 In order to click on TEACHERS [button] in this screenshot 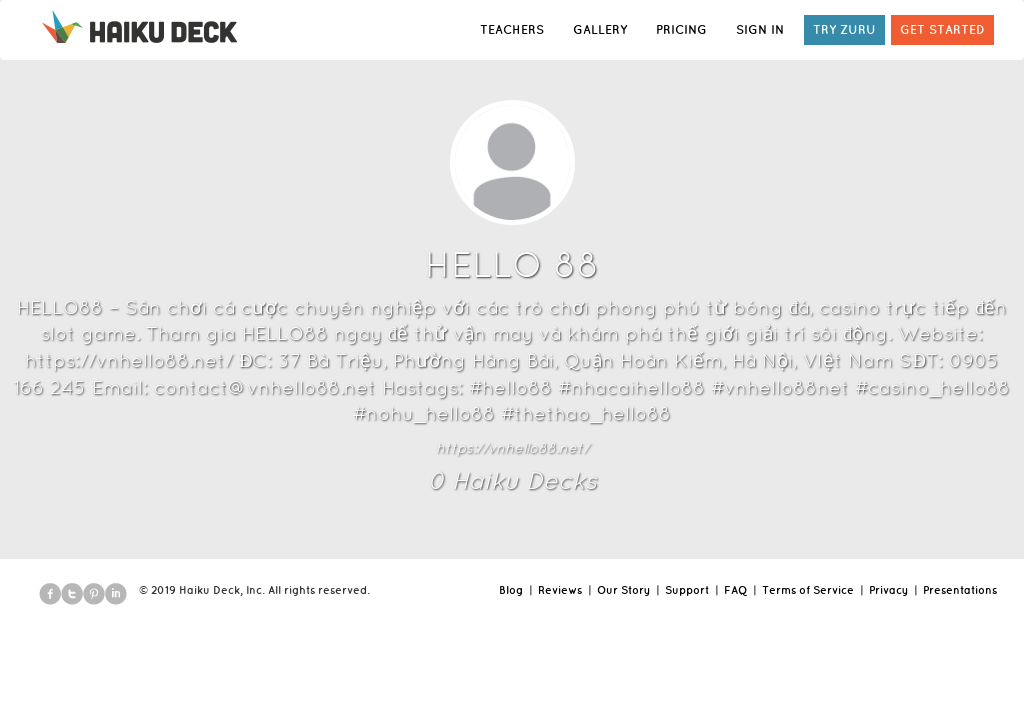, I will do `click(512, 29)`.